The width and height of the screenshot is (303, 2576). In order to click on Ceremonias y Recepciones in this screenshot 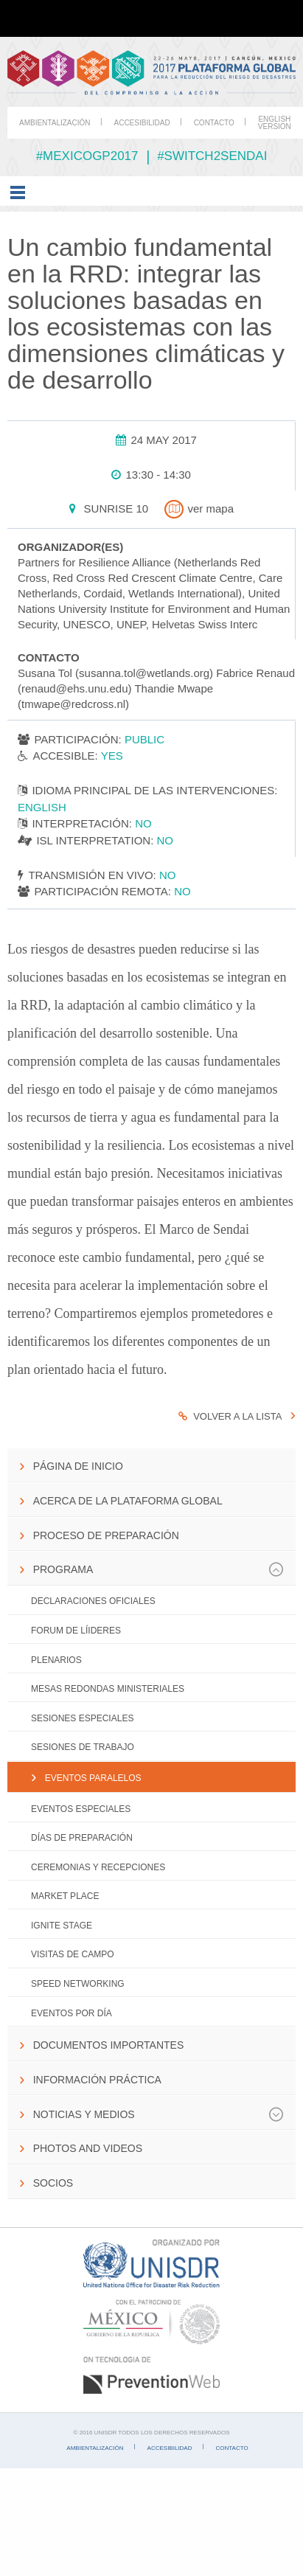, I will do `click(98, 1867)`.